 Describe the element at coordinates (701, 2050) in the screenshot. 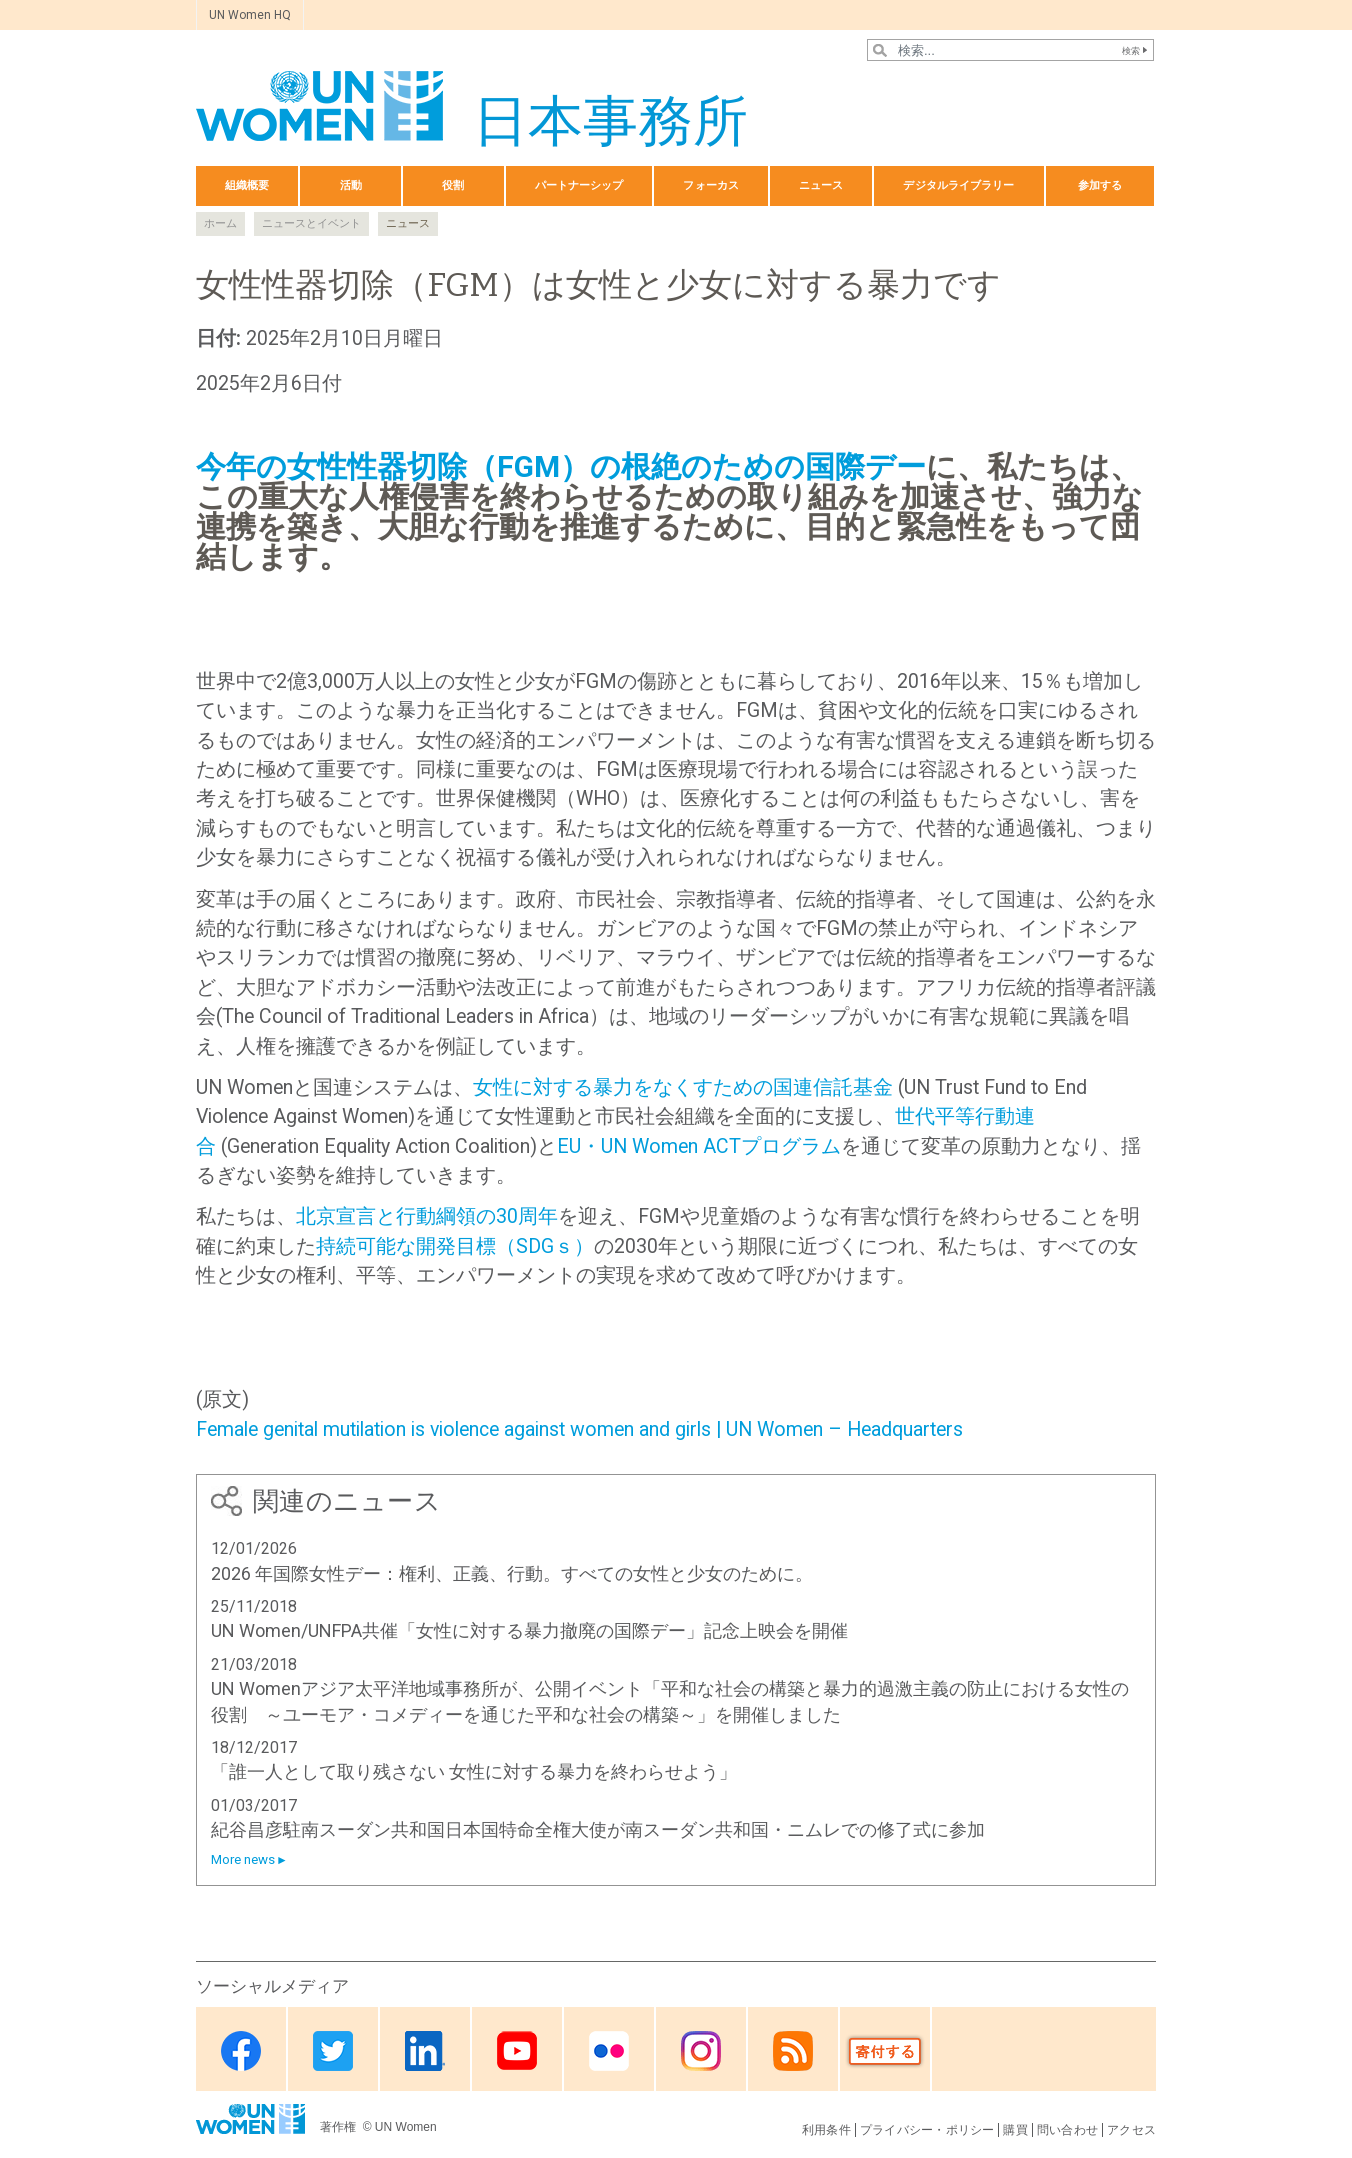

I see `Instagram` at that location.